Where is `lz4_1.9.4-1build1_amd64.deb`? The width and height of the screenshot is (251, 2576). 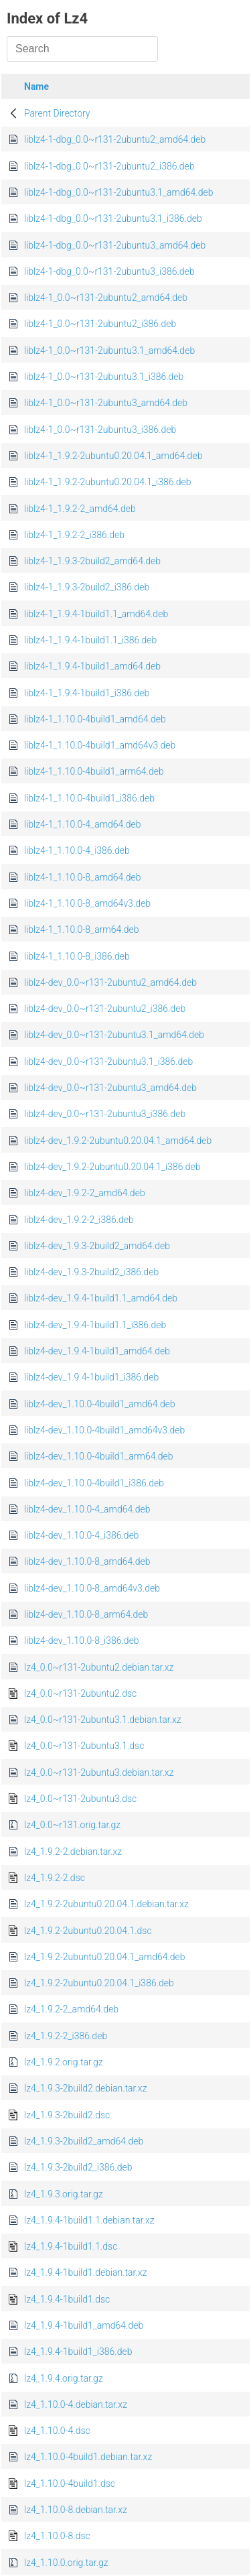
lz4_1.9.4-1build1_amd64.deb is located at coordinates (83, 2325).